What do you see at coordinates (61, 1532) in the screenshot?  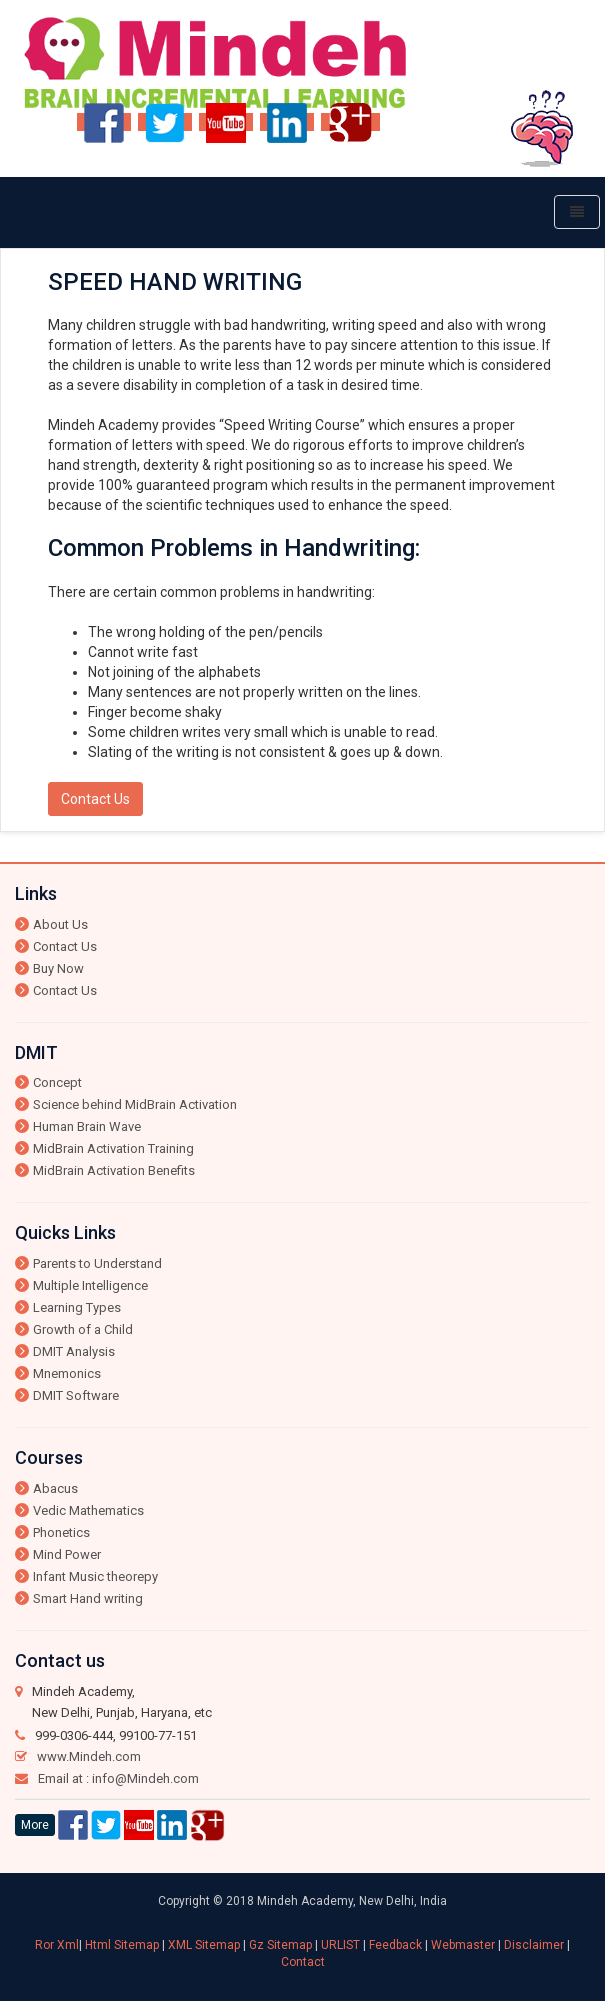 I see `Phonetics` at bounding box center [61, 1532].